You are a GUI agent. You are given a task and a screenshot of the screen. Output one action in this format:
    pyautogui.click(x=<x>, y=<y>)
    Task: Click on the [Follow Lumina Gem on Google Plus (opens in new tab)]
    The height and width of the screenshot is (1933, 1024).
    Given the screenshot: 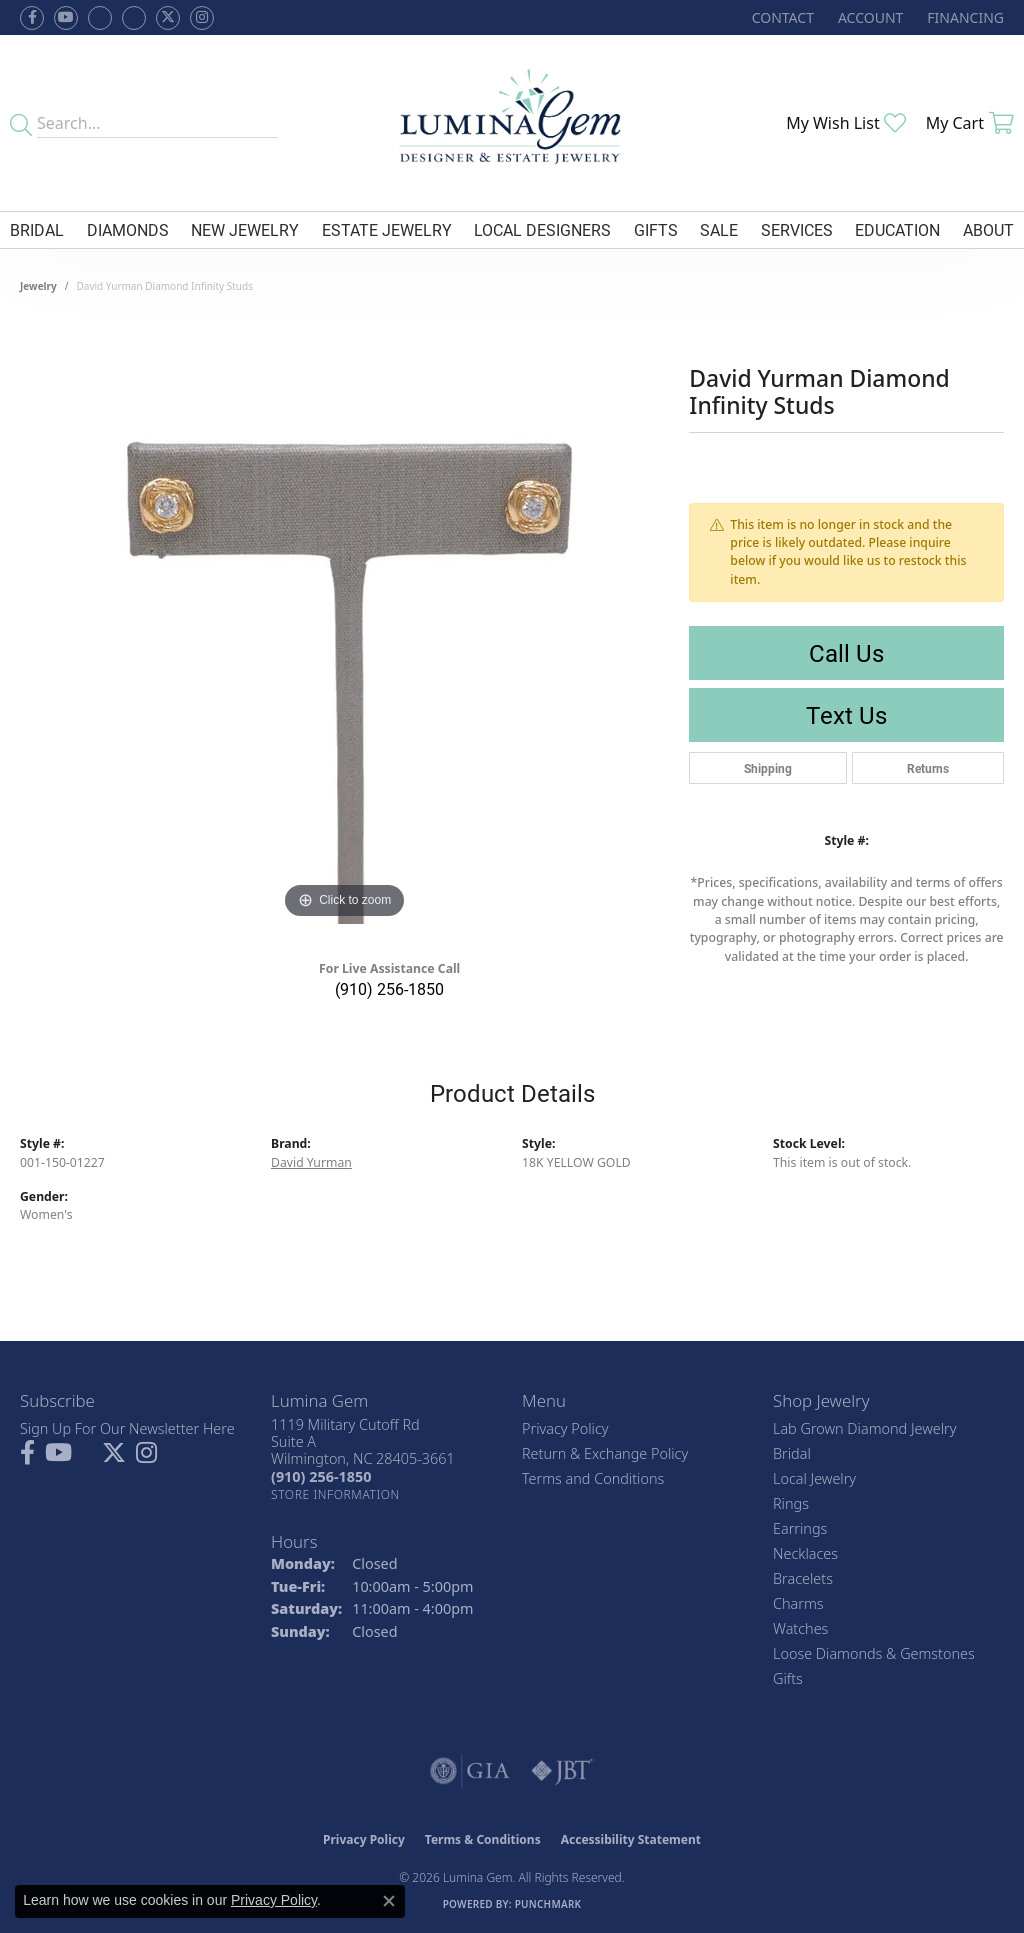 What is the action you would take?
    pyautogui.click(x=134, y=18)
    